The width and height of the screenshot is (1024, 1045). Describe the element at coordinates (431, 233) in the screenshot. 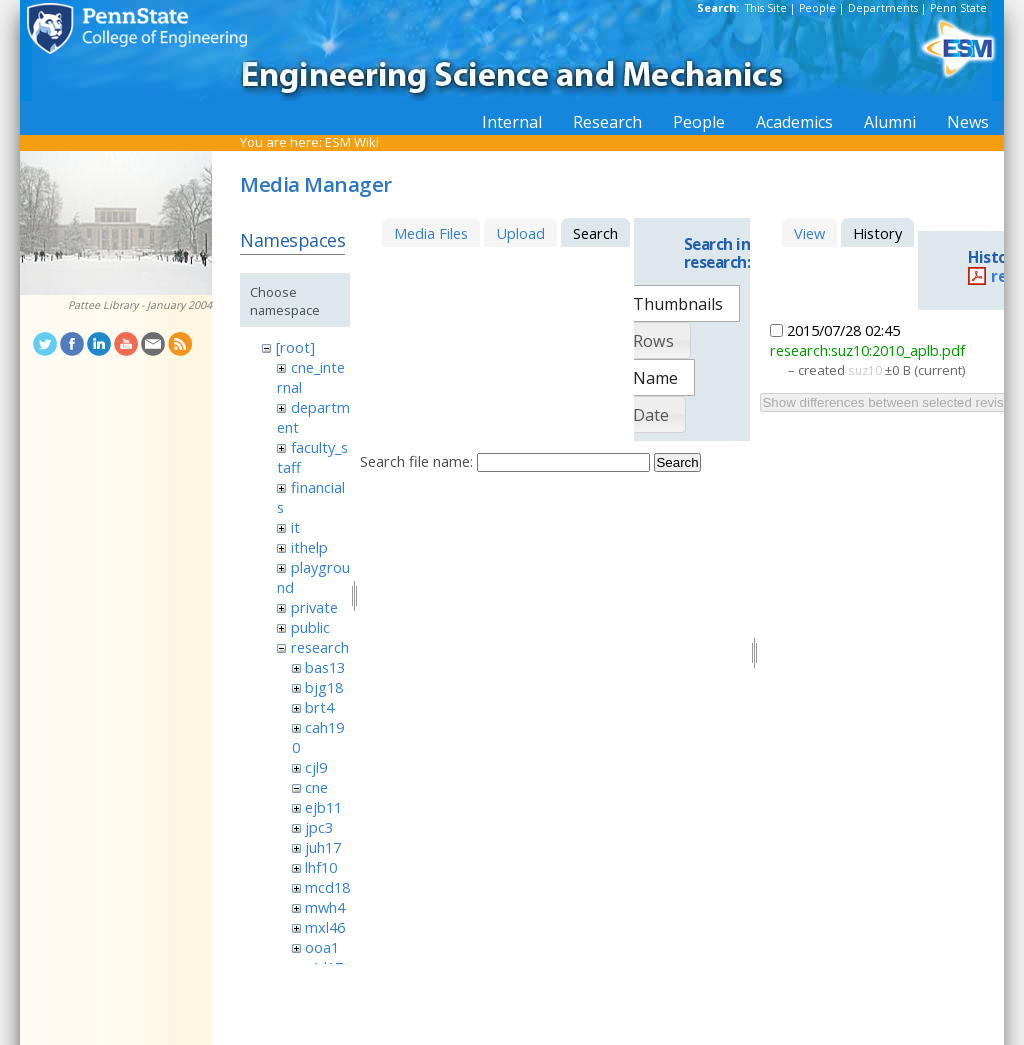

I see `Media Files` at that location.